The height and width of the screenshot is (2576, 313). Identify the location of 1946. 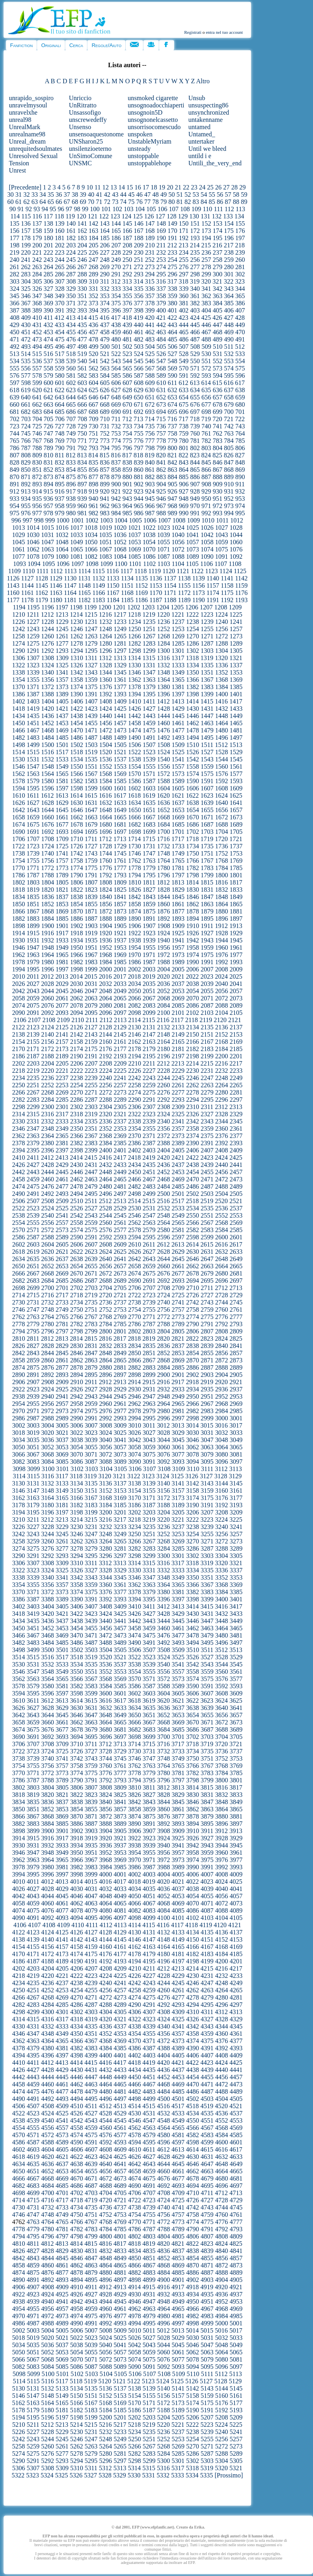
(18, 947).